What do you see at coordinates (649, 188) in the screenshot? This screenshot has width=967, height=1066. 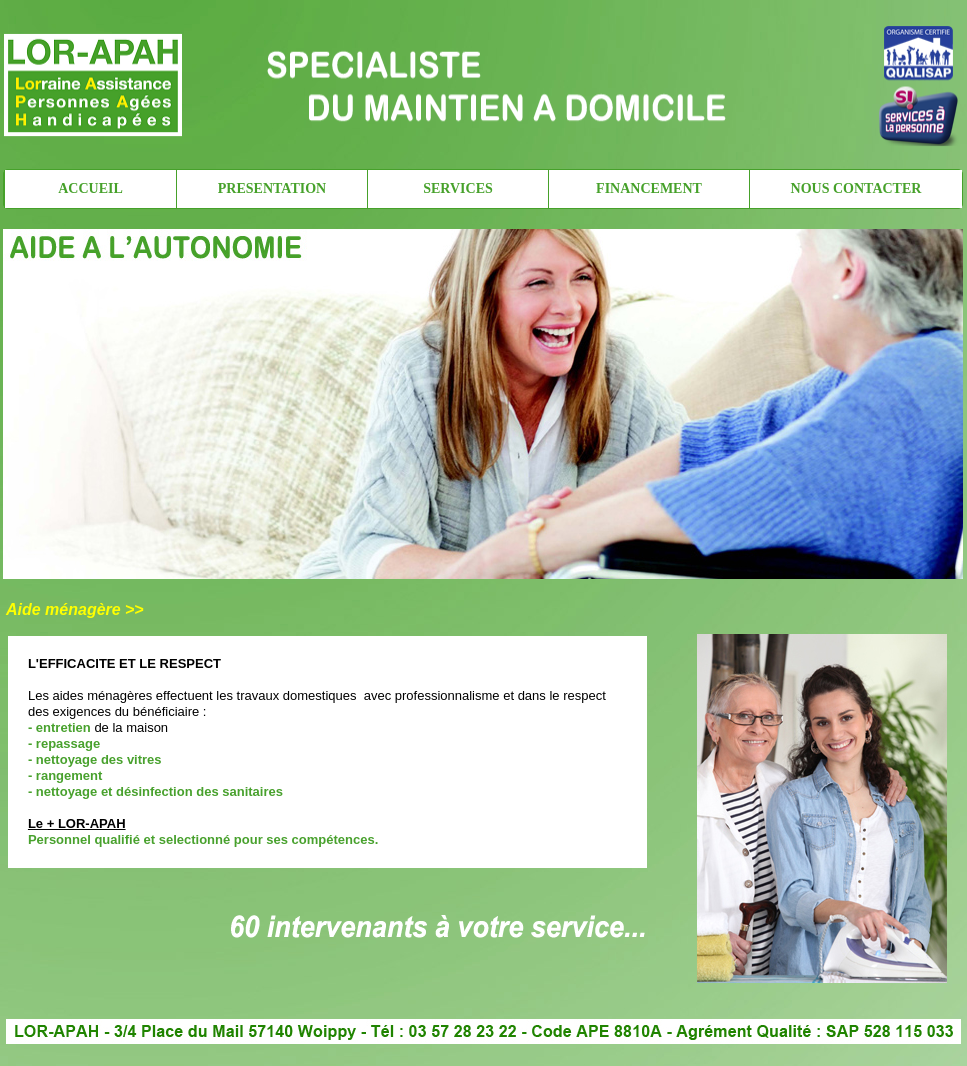 I see `FINANCEMENT` at bounding box center [649, 188].